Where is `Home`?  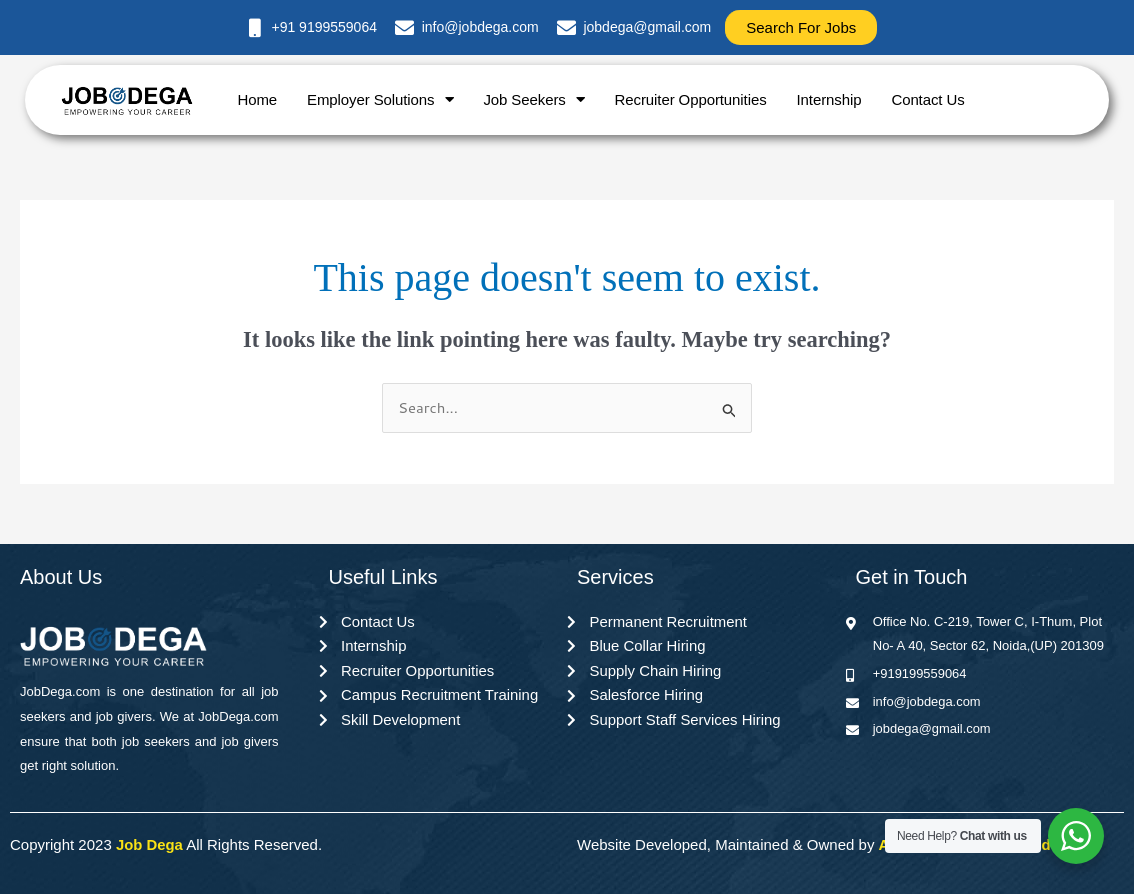 Home is located at coordinates (257, 99).